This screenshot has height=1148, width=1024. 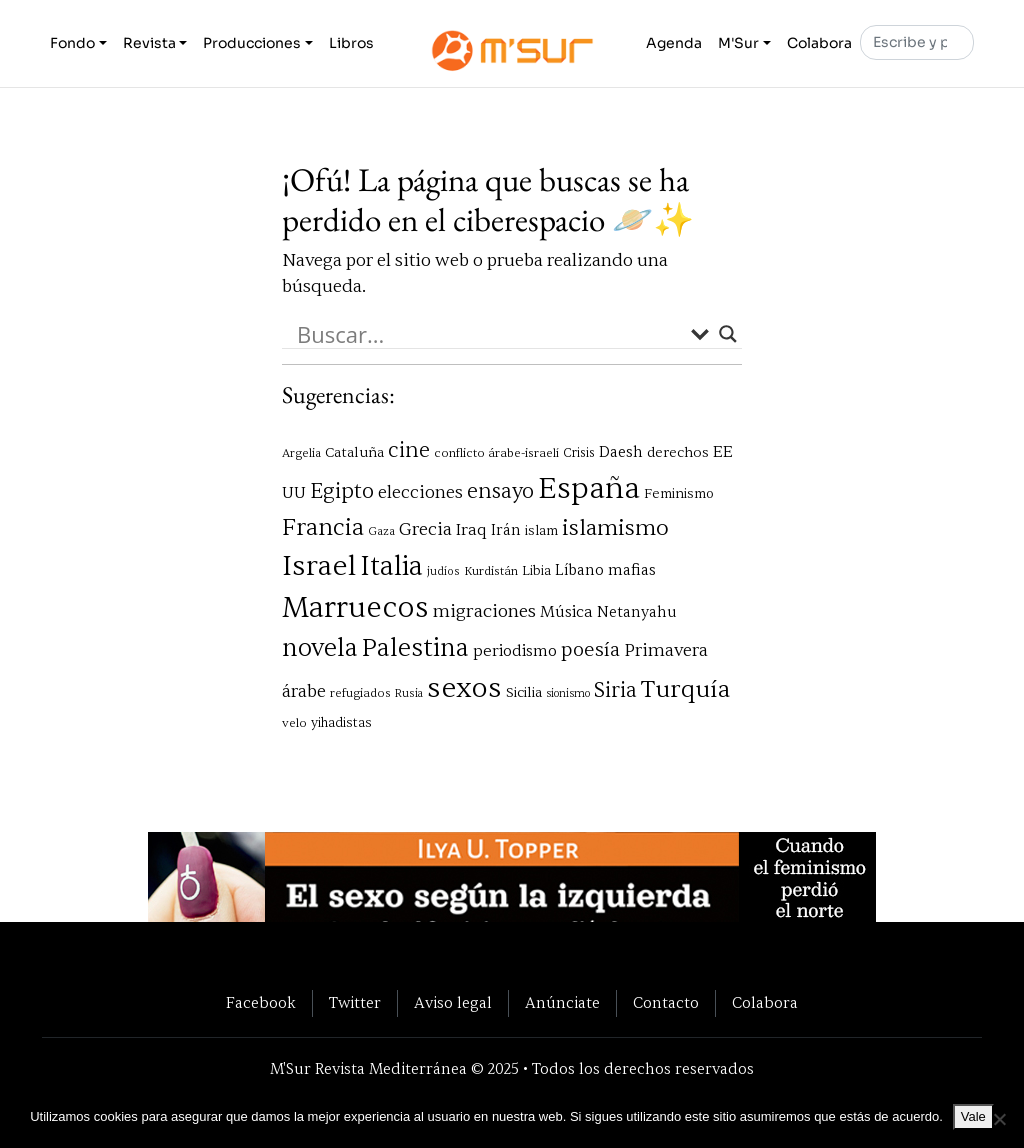 What do you see at coordinates (500, 491) in the screenshot?
I see `ensayo [ensayo (160 elementos)]` at bounding box center [500, 491].